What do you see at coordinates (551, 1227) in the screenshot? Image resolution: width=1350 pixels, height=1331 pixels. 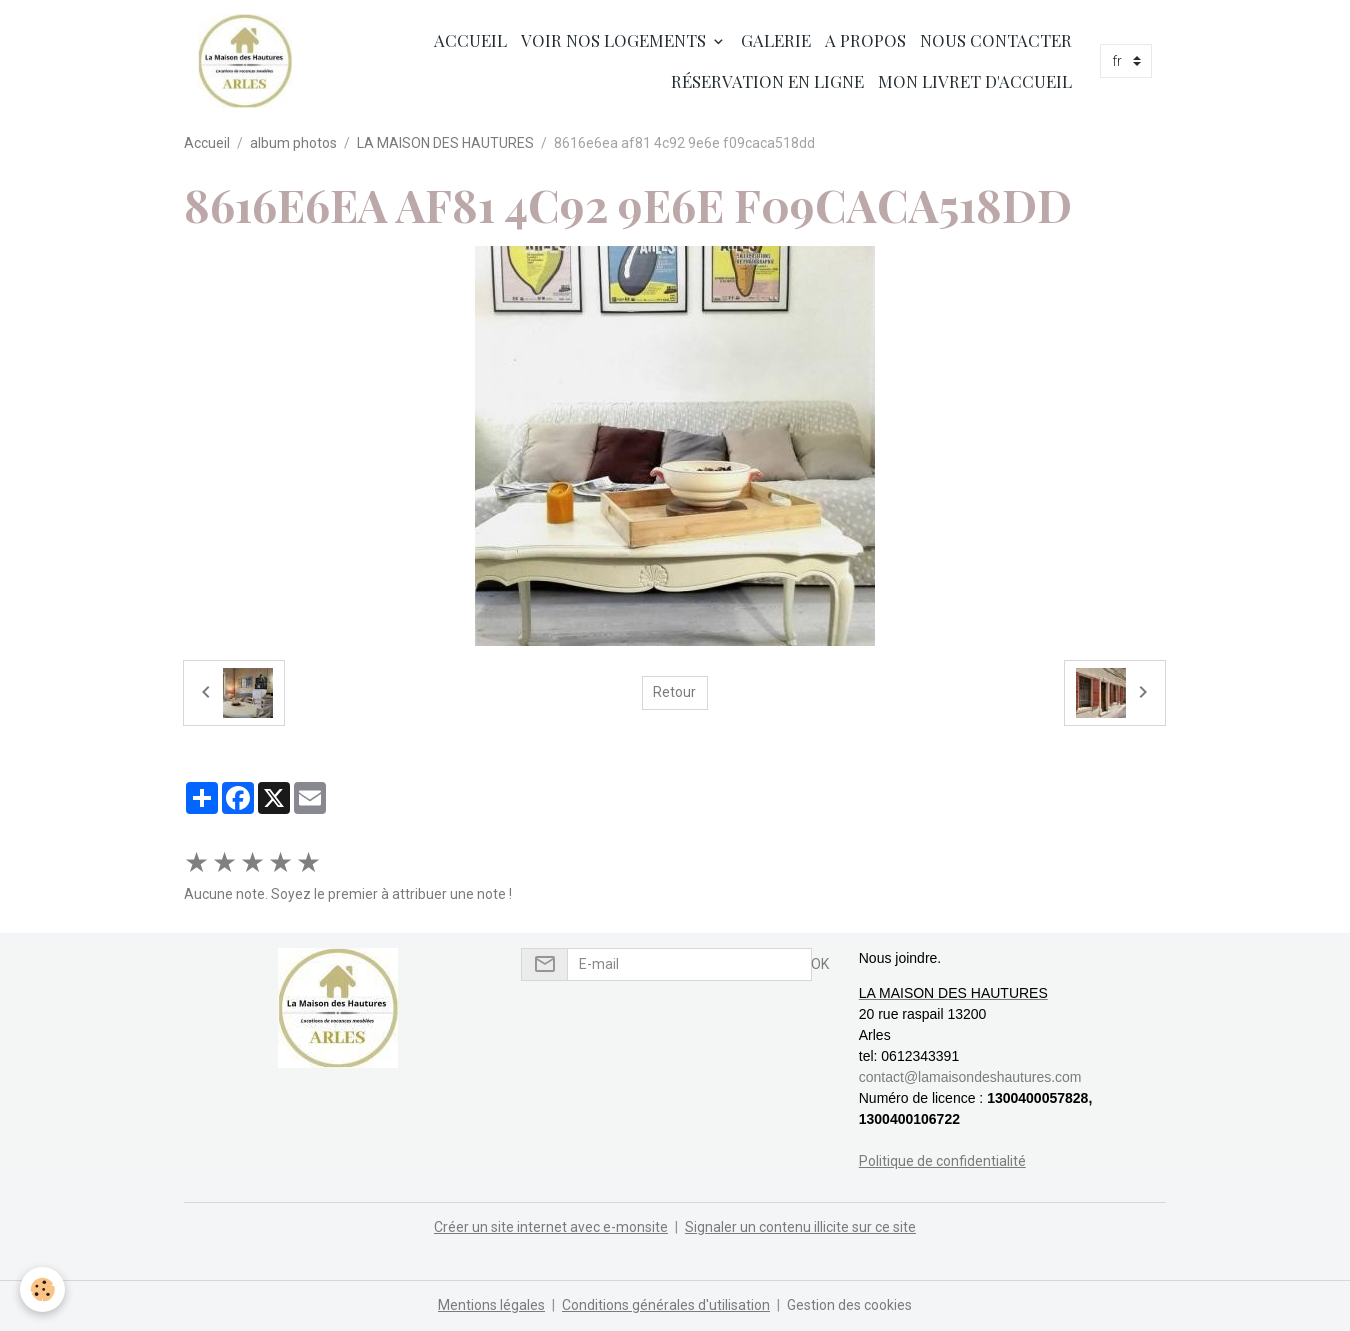 I see `Créer un site internet avec e-monsite` at bounding box center [551, 1227].